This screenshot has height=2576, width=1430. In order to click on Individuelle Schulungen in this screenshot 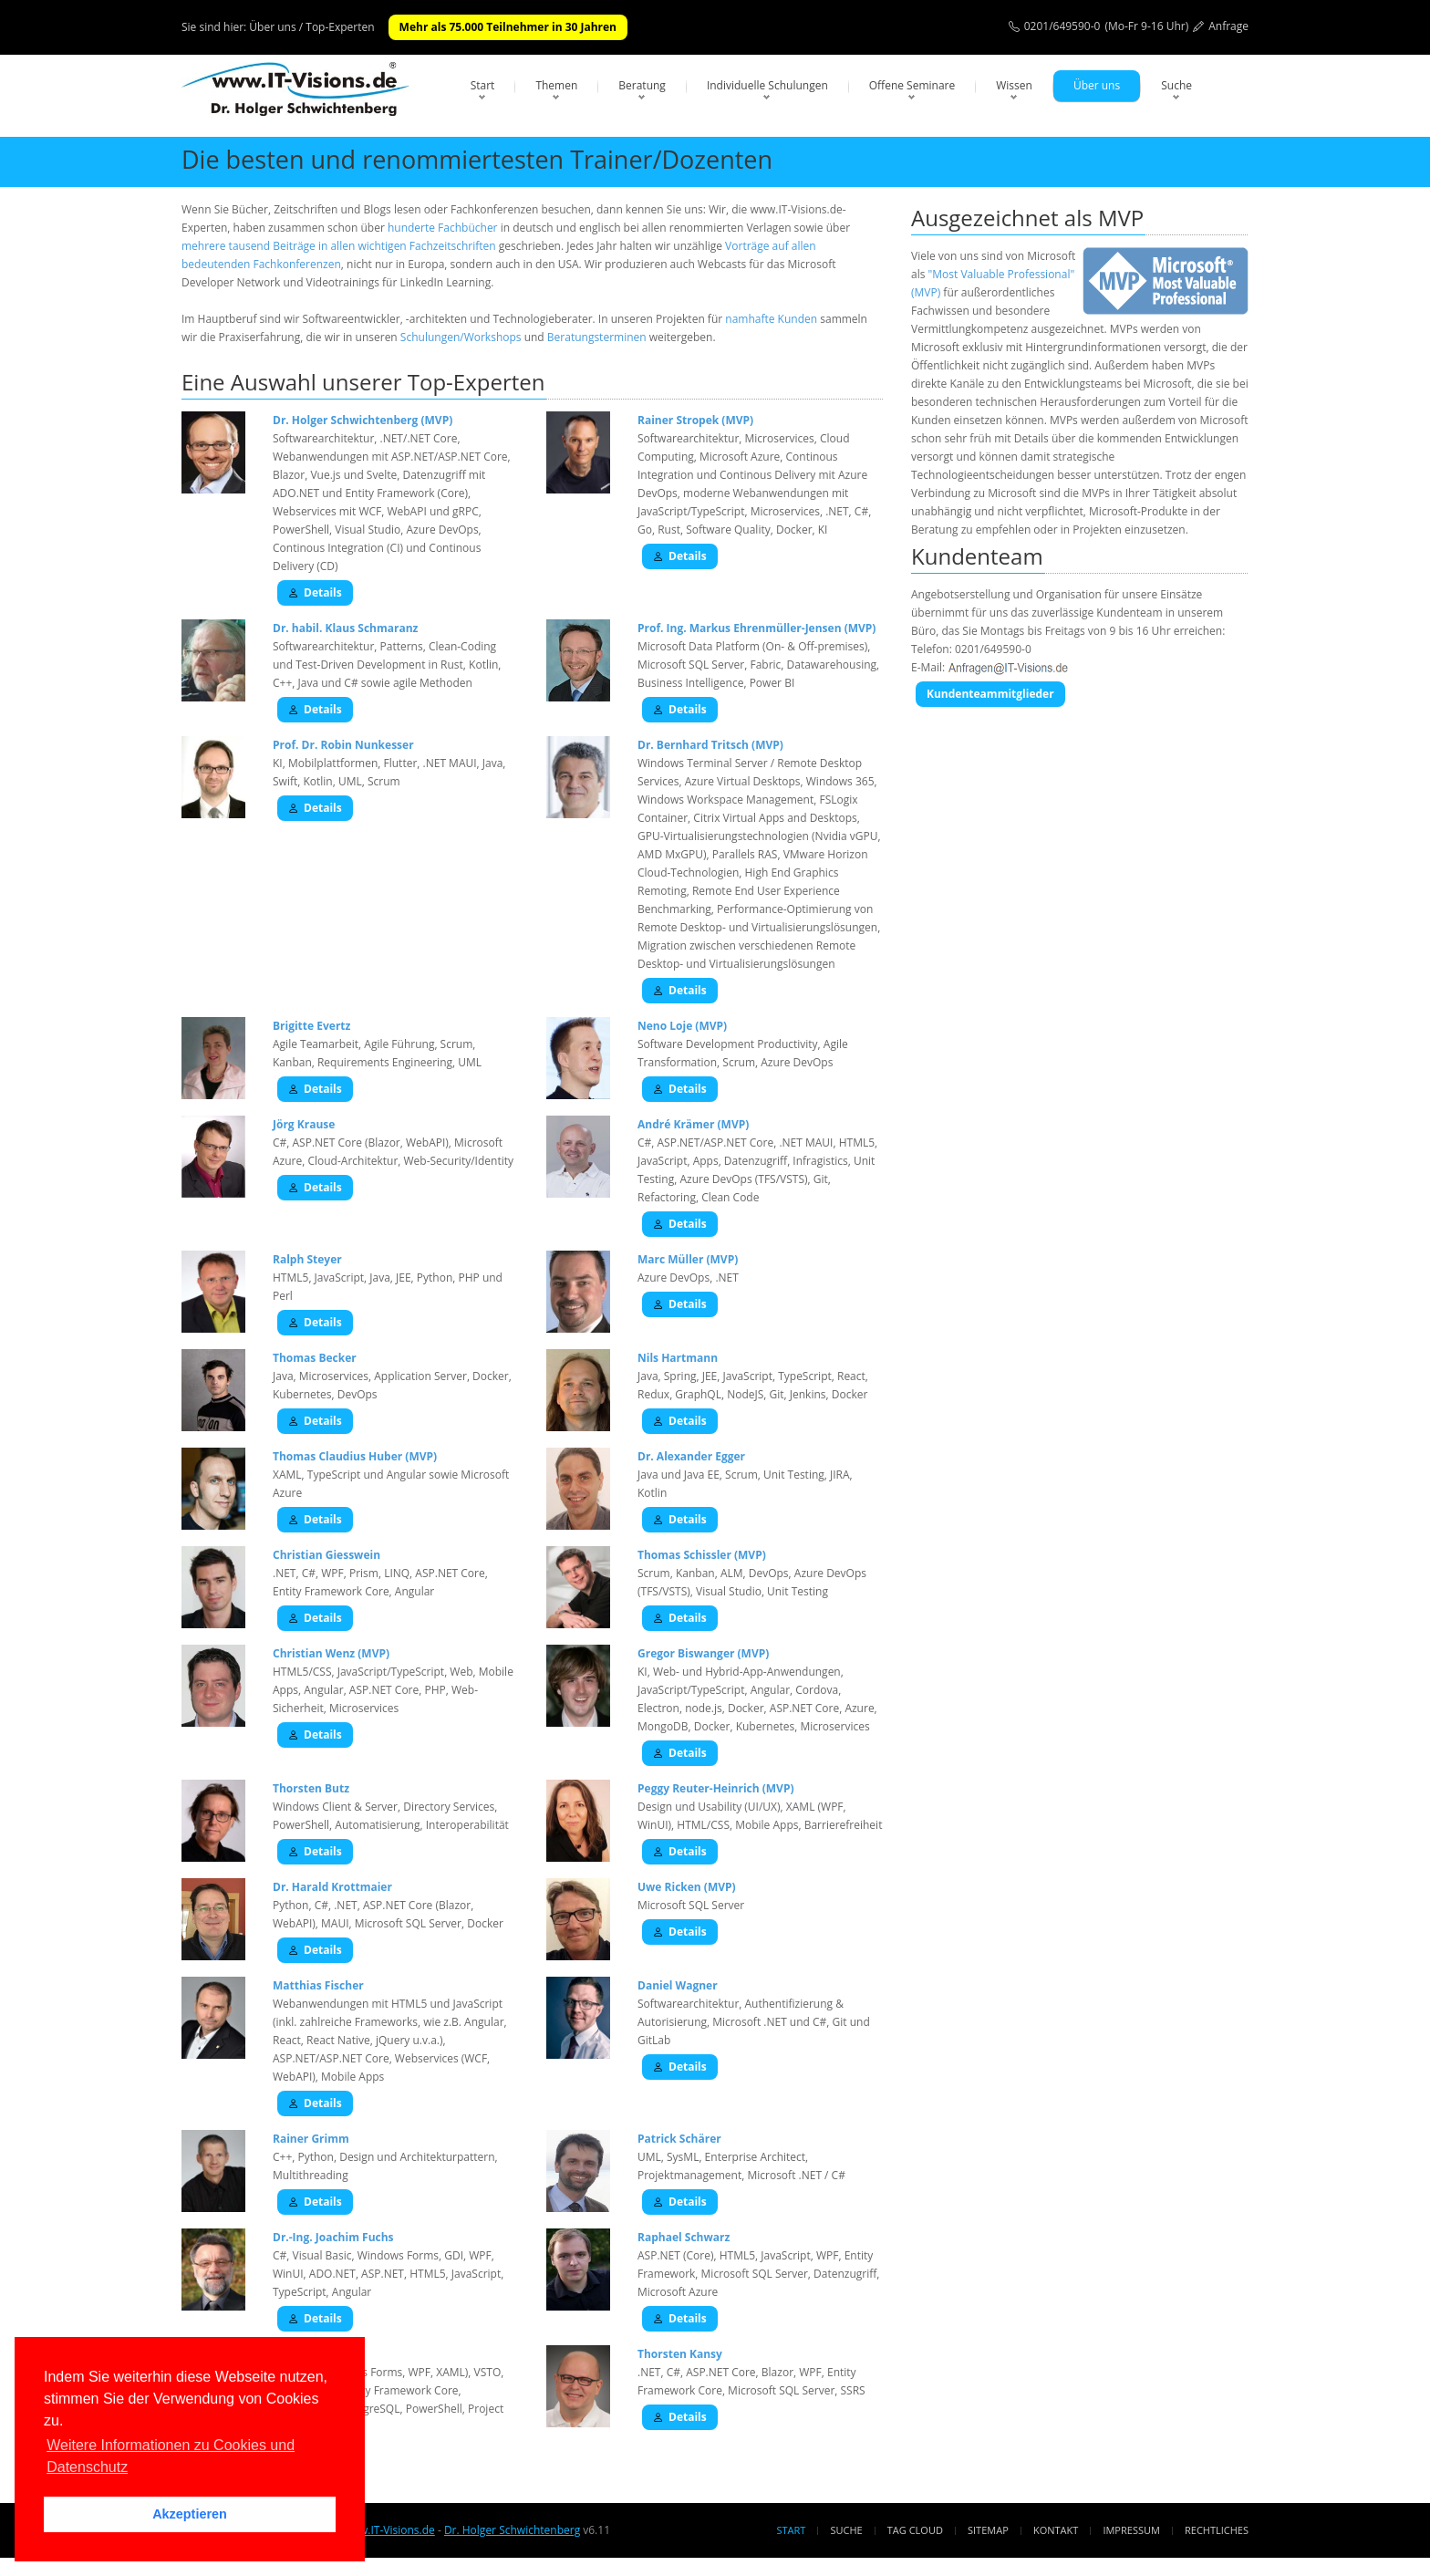, I will do `click(767, 85)`.